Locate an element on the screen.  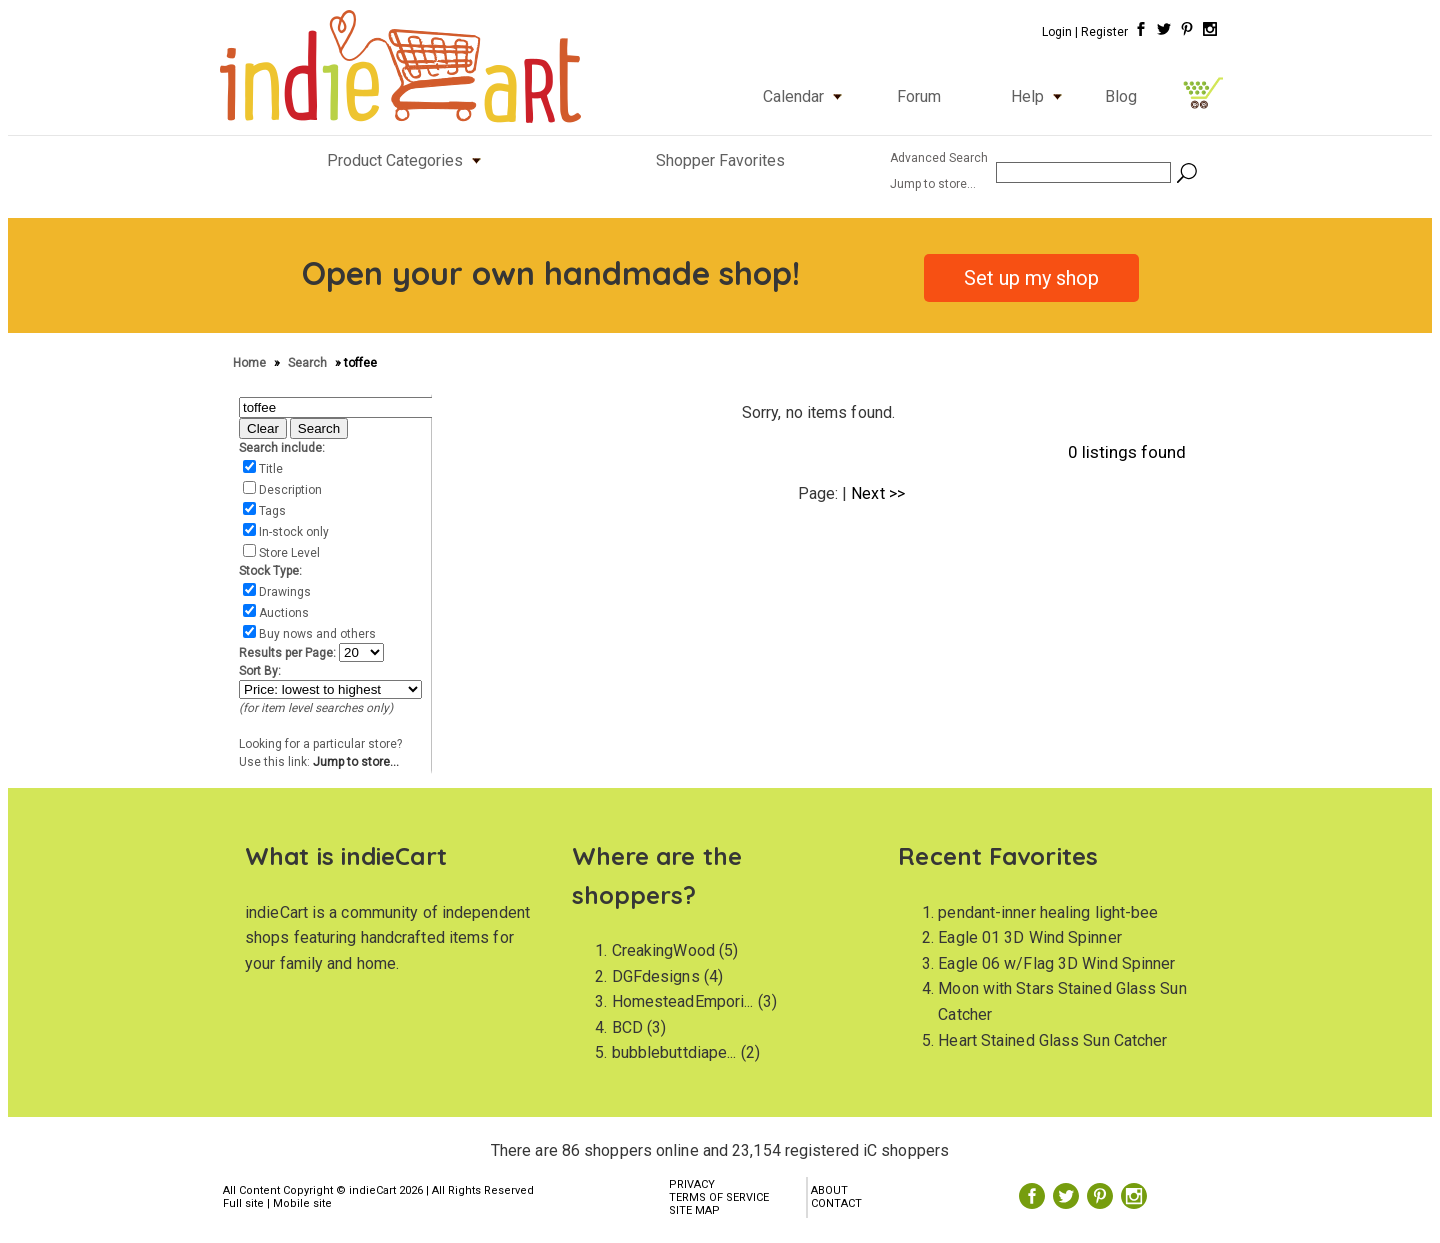
TERMS OF SERVICE is located at coordinates (719, 1197).